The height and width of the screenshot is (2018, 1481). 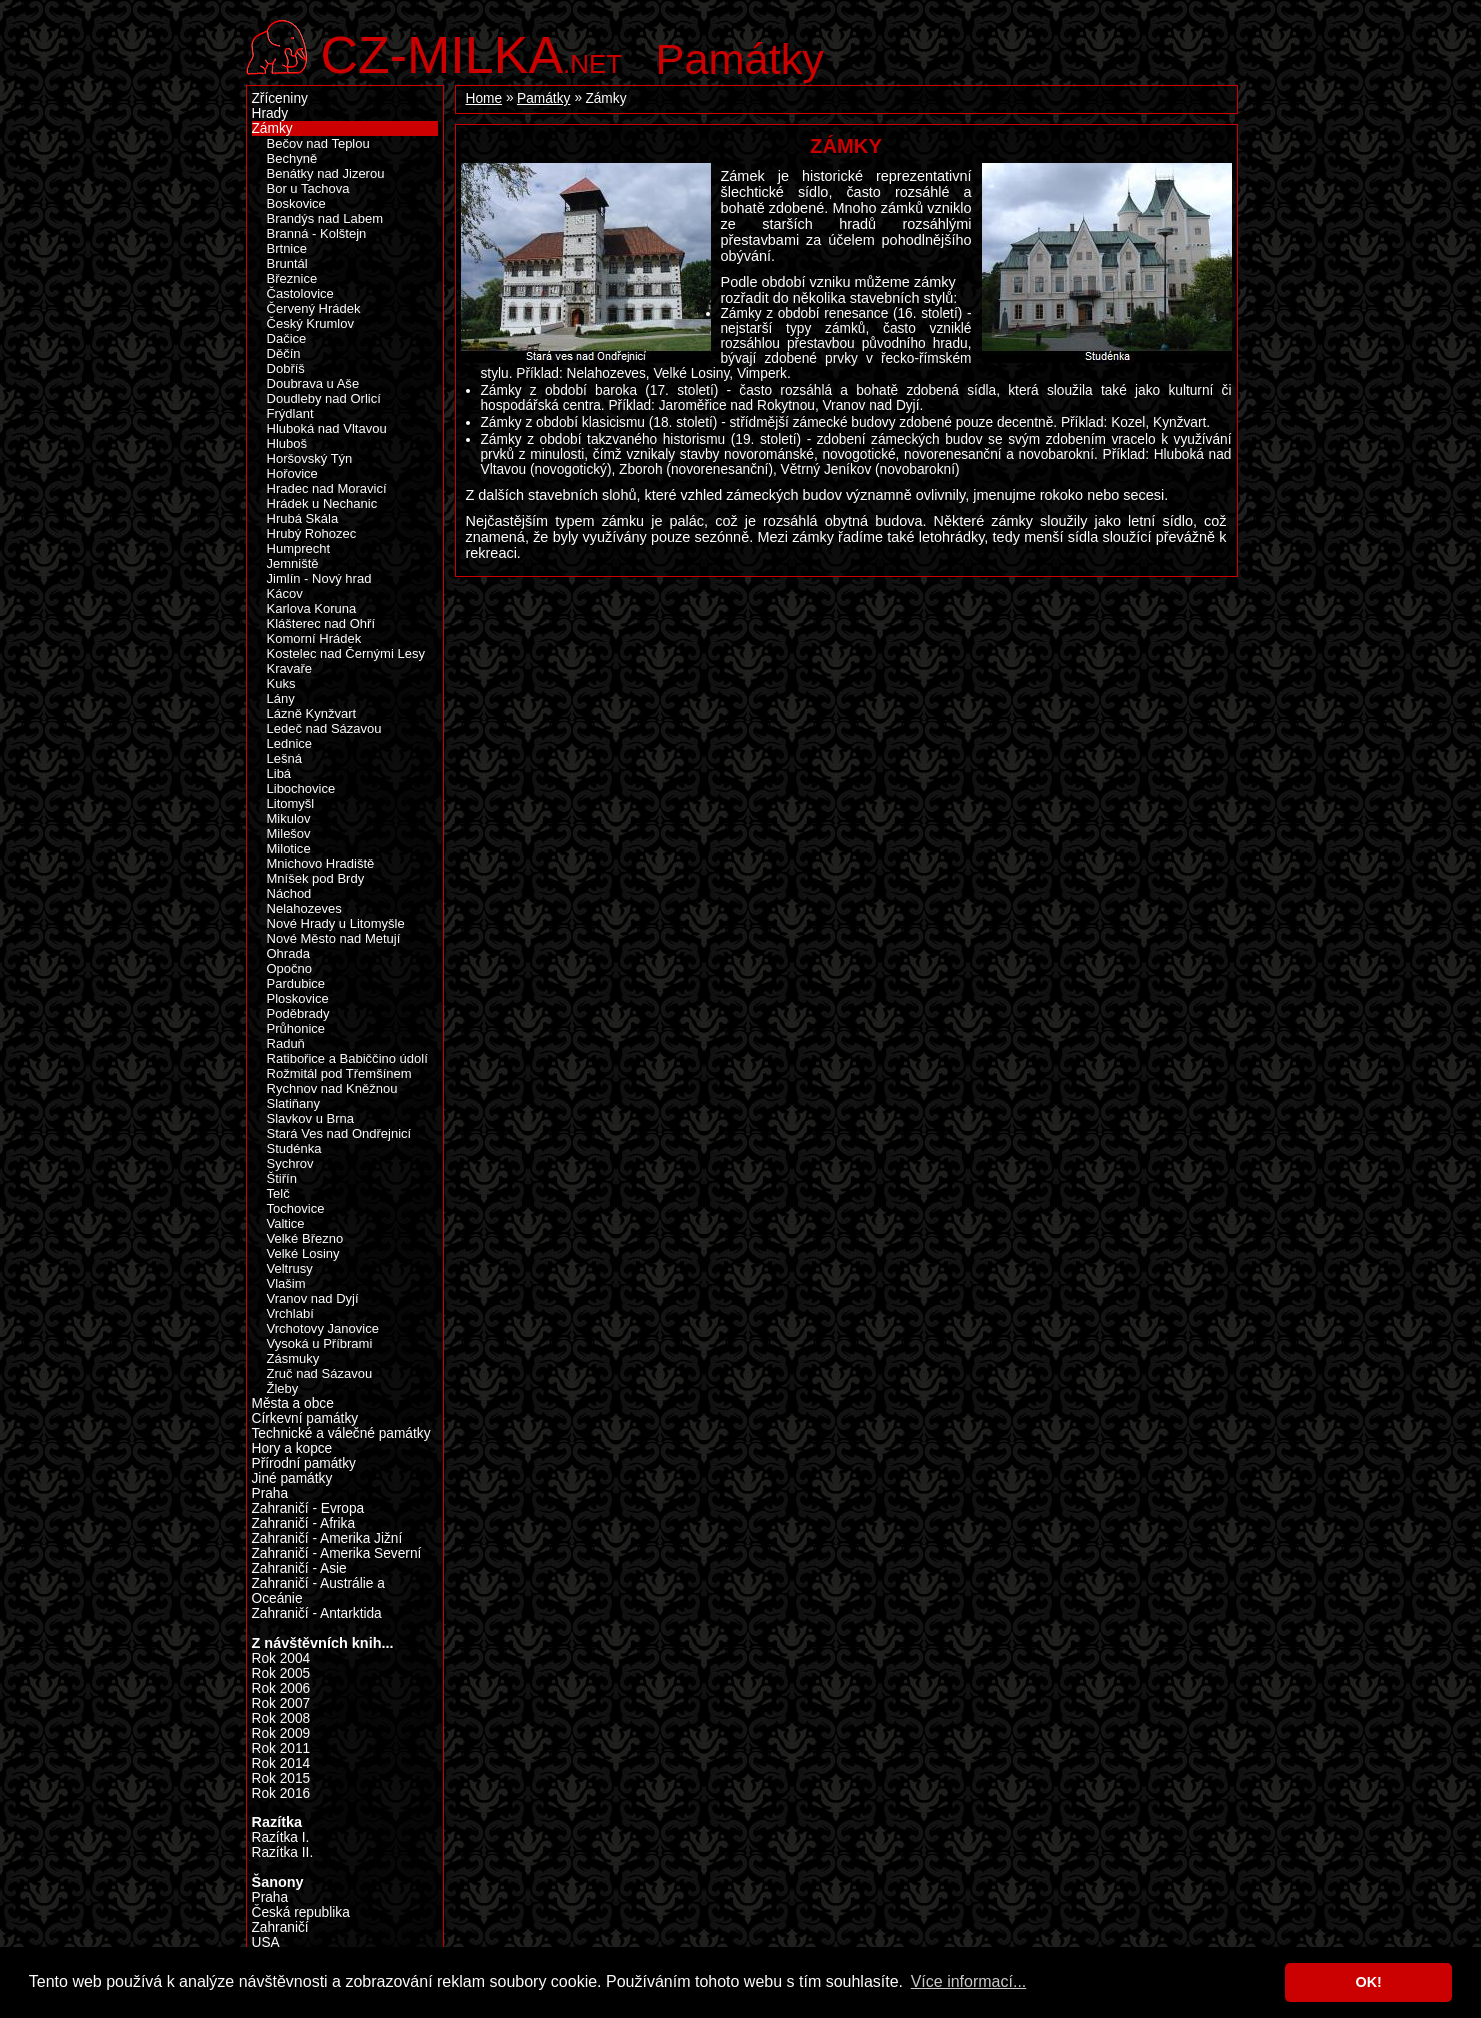 What do you see at coordinates (310, 458) in the screenshot?
I see `Horšovský Týn` at bounding box center [310, 458].